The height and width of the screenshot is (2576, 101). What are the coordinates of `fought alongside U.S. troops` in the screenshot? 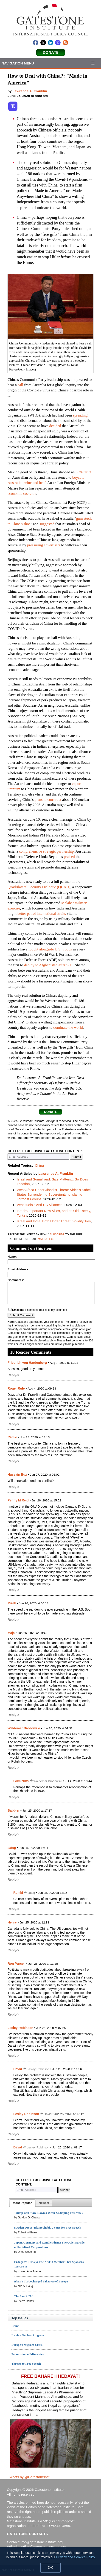 It's located at (50, 949).